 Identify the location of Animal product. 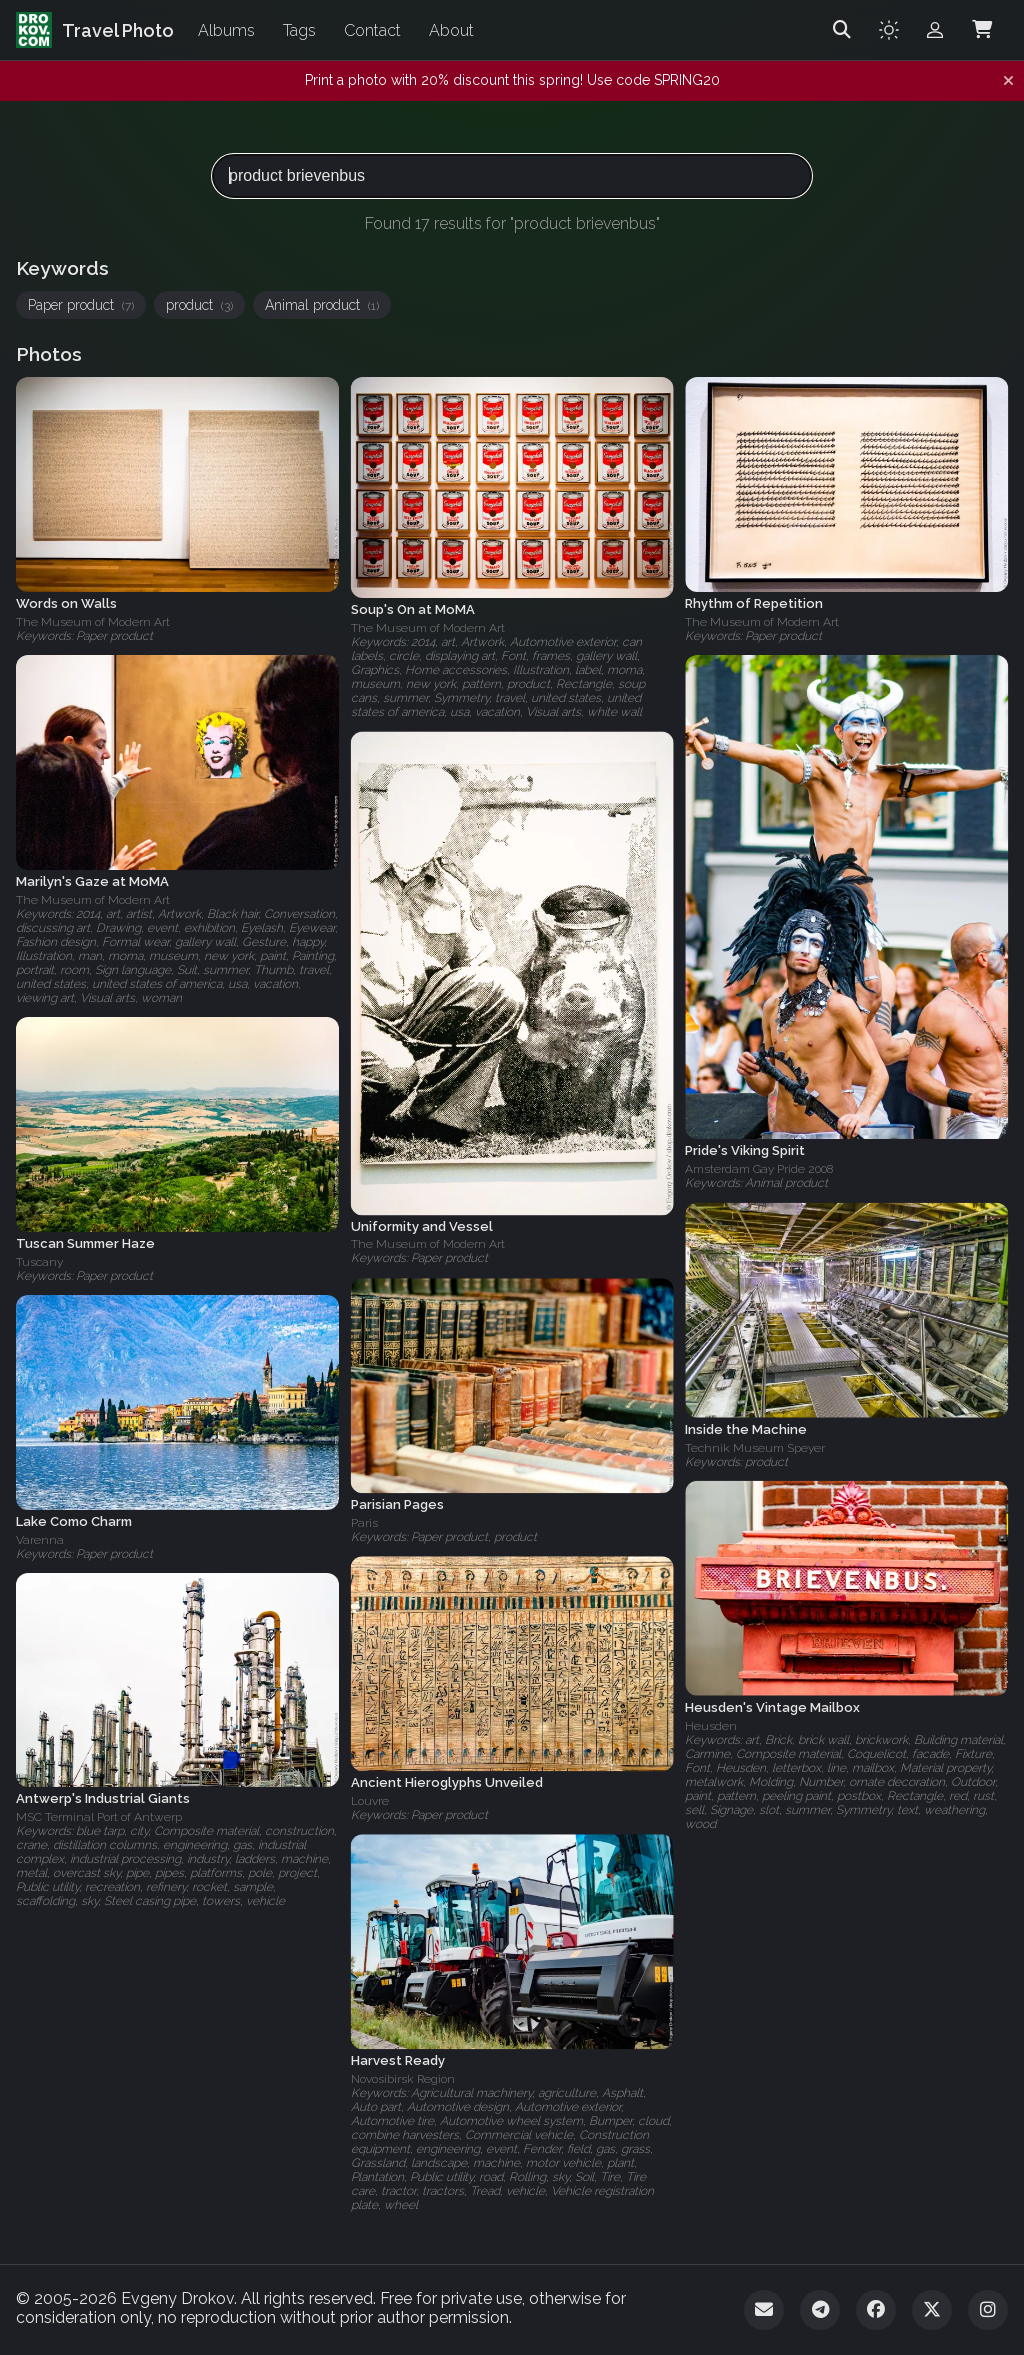
(322, 305).